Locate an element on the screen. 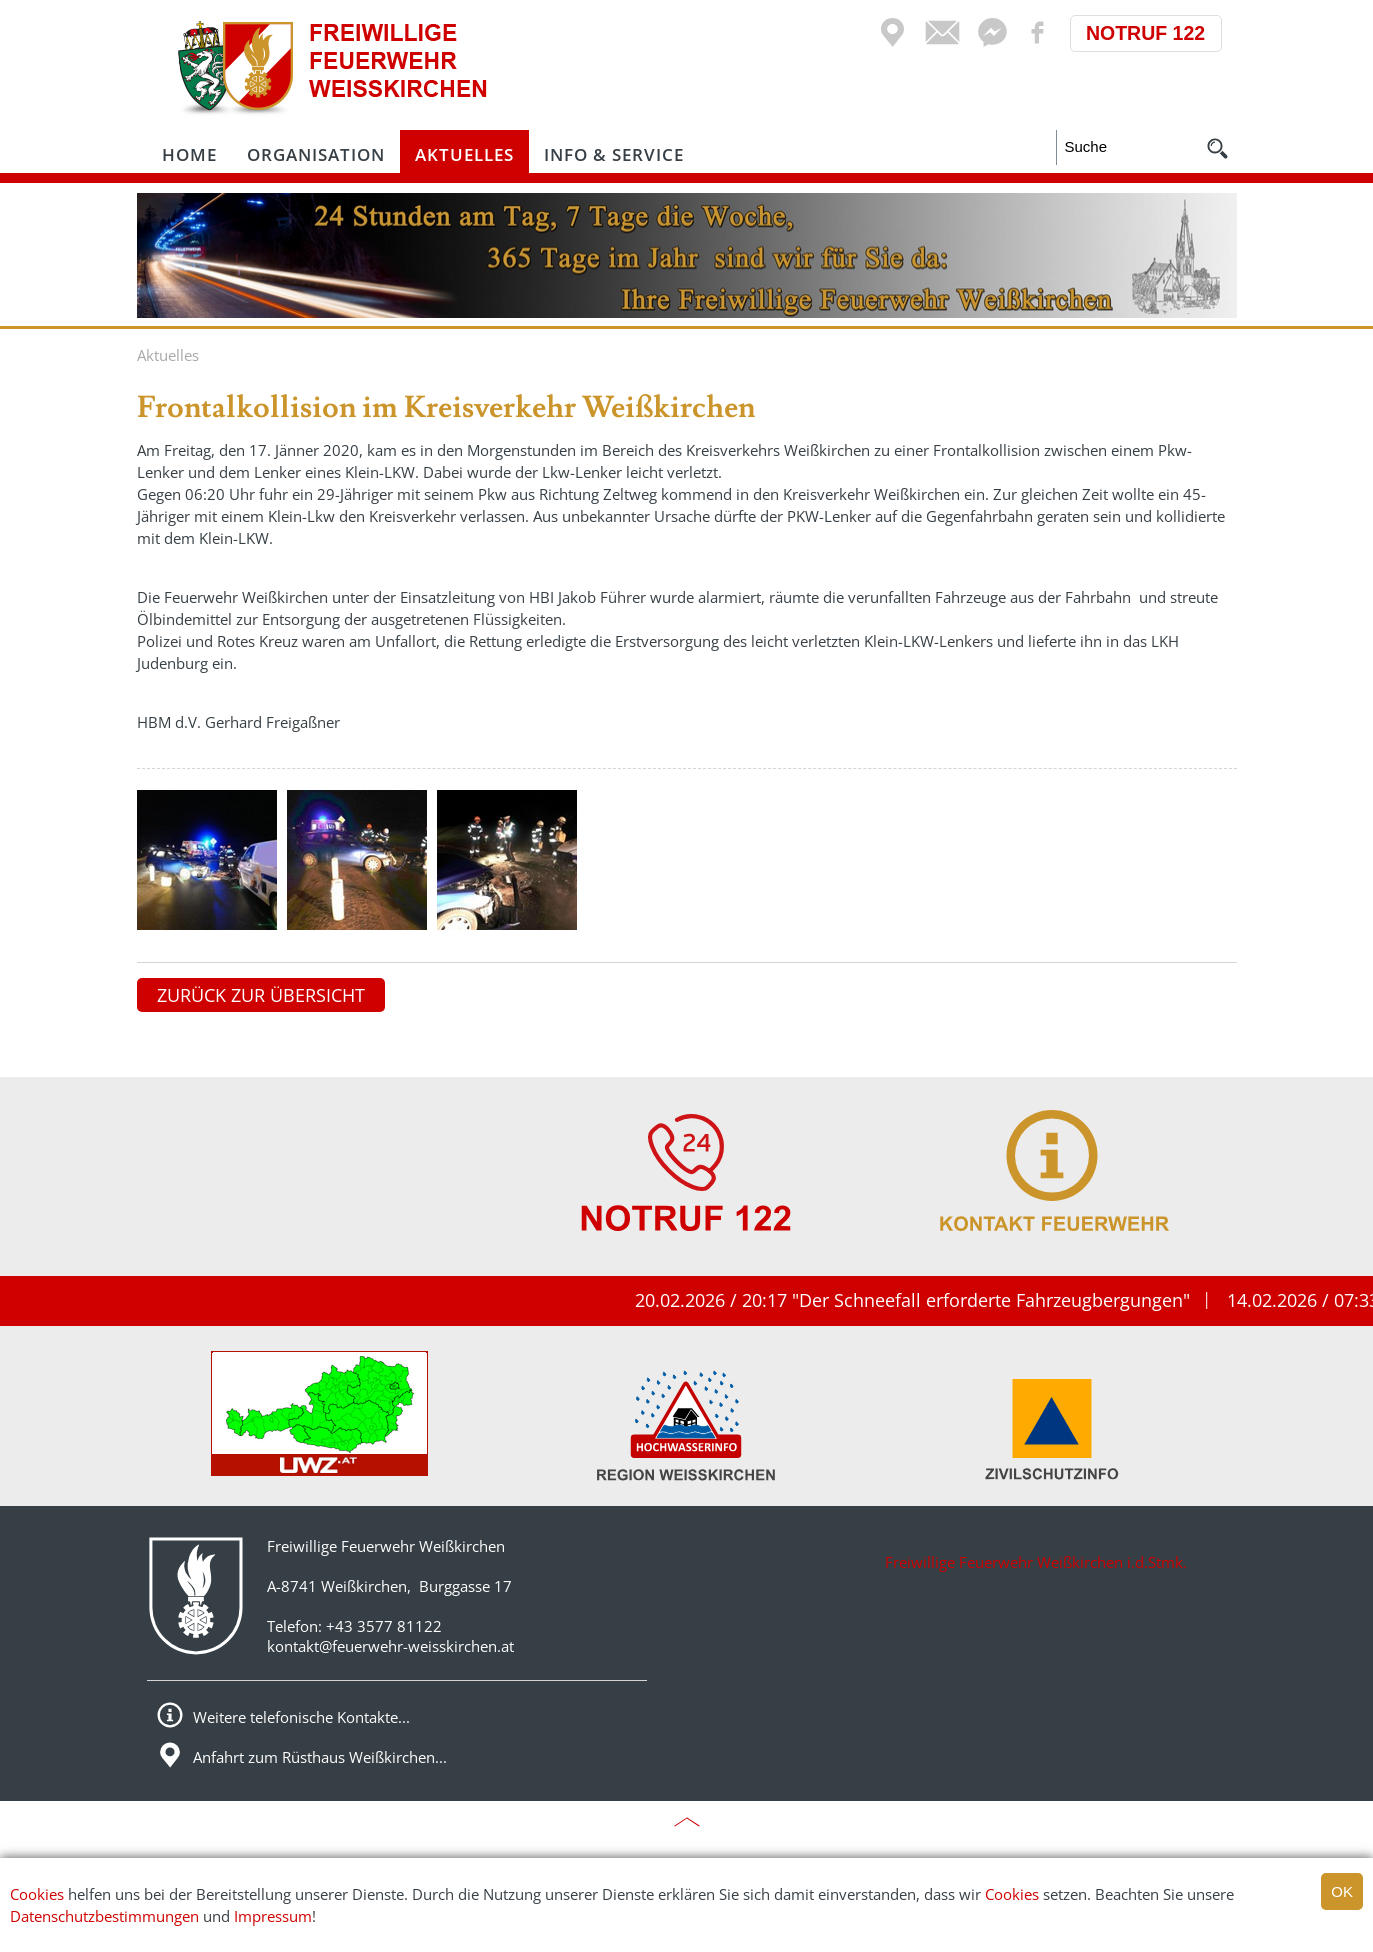 The height and width of the screenshot is (1952, 1373). kontakt@feuerwehr-weisskirchen.at is located at coordinates (390, 1646).